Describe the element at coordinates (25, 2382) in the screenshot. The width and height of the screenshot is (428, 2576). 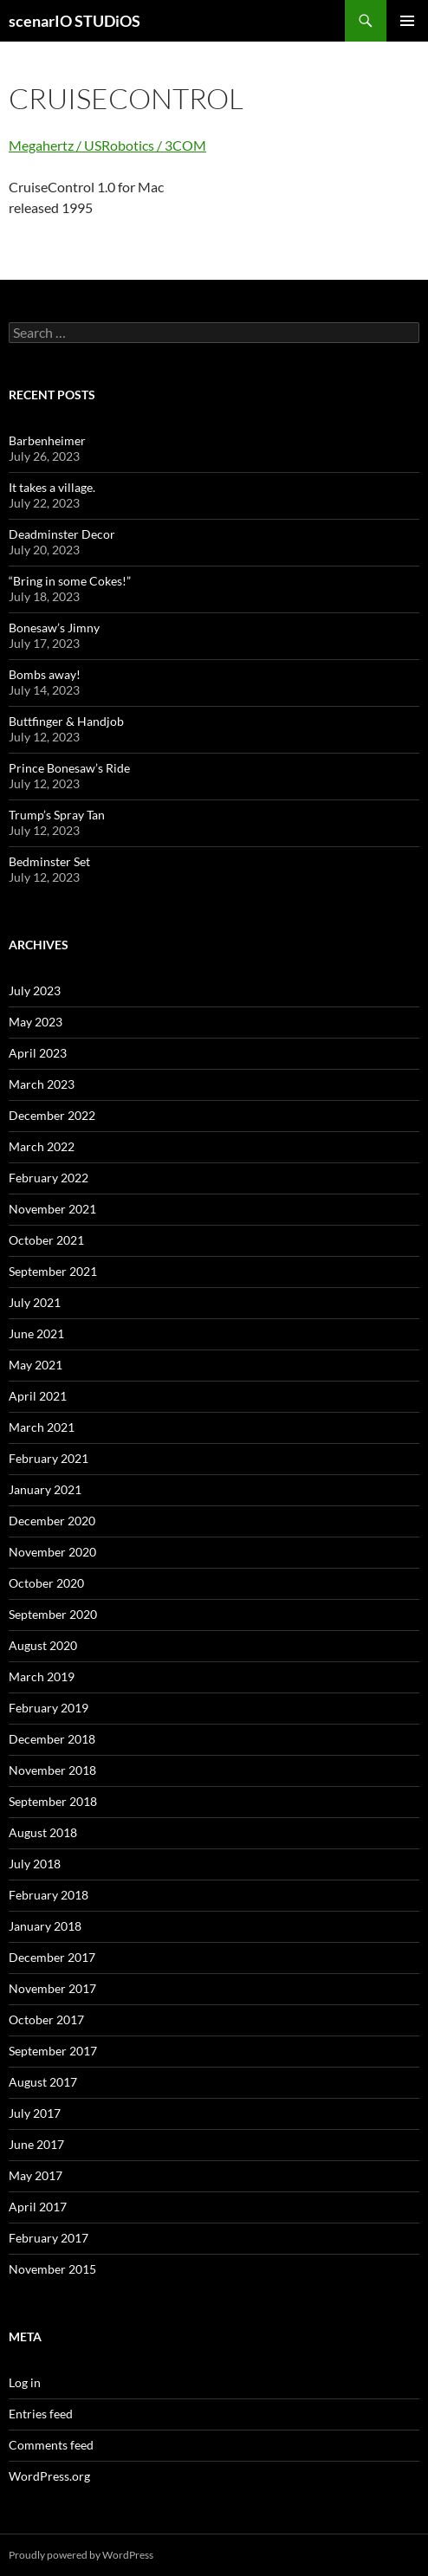
I see `Log in` at that location.